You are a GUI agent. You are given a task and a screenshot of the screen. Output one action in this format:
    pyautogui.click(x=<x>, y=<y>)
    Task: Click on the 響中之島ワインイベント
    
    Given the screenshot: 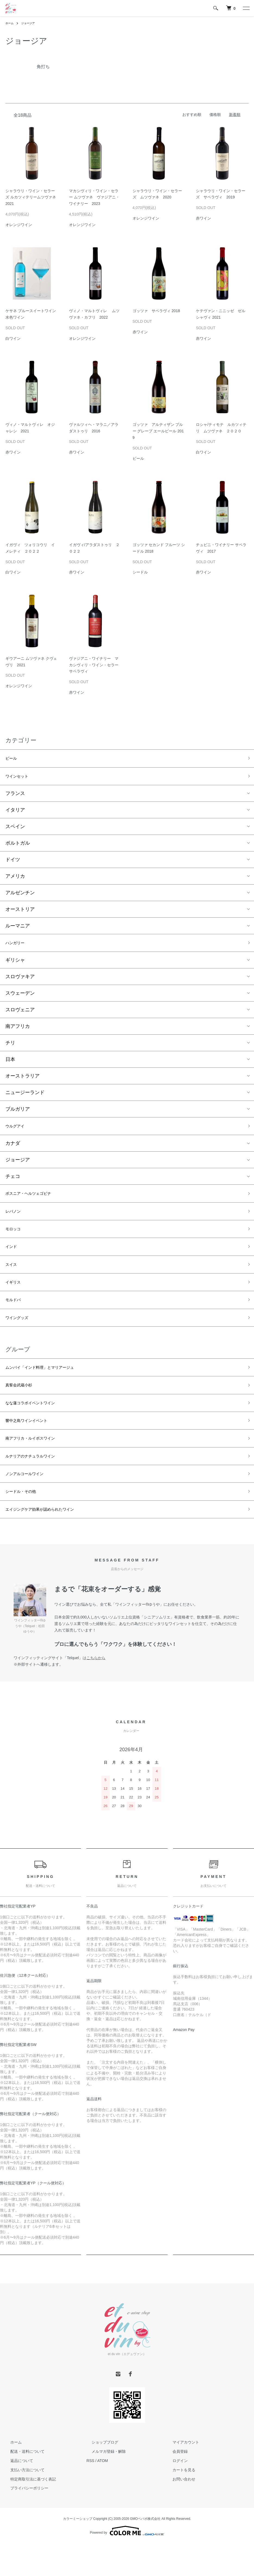 What is the action you would take?
    pyautogui.click(x=32, y=1447)
    